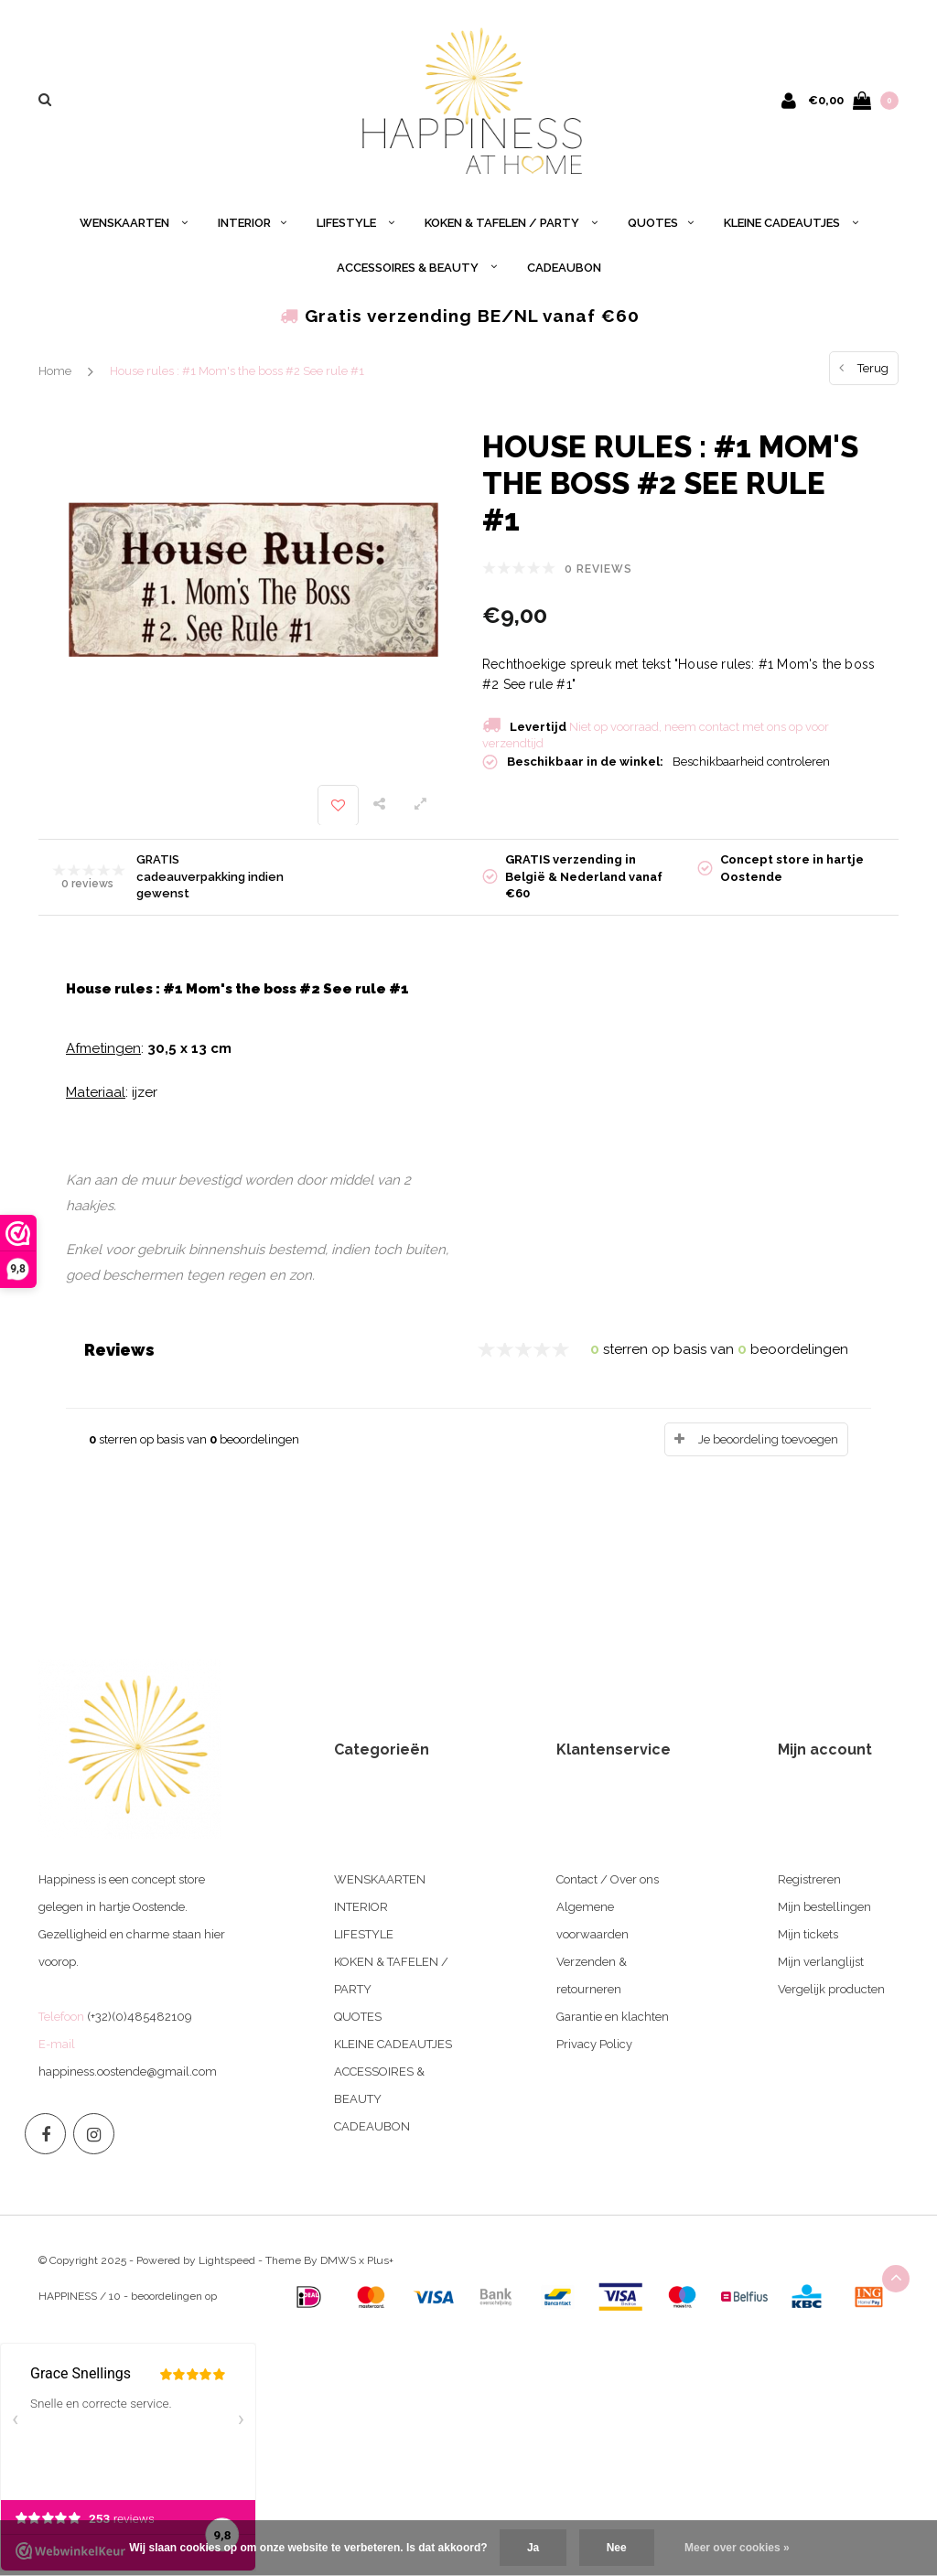 The width and height of the screenshot is (937, 2576). I want to click on Mijn verlanglijst, so click(821, 1962).